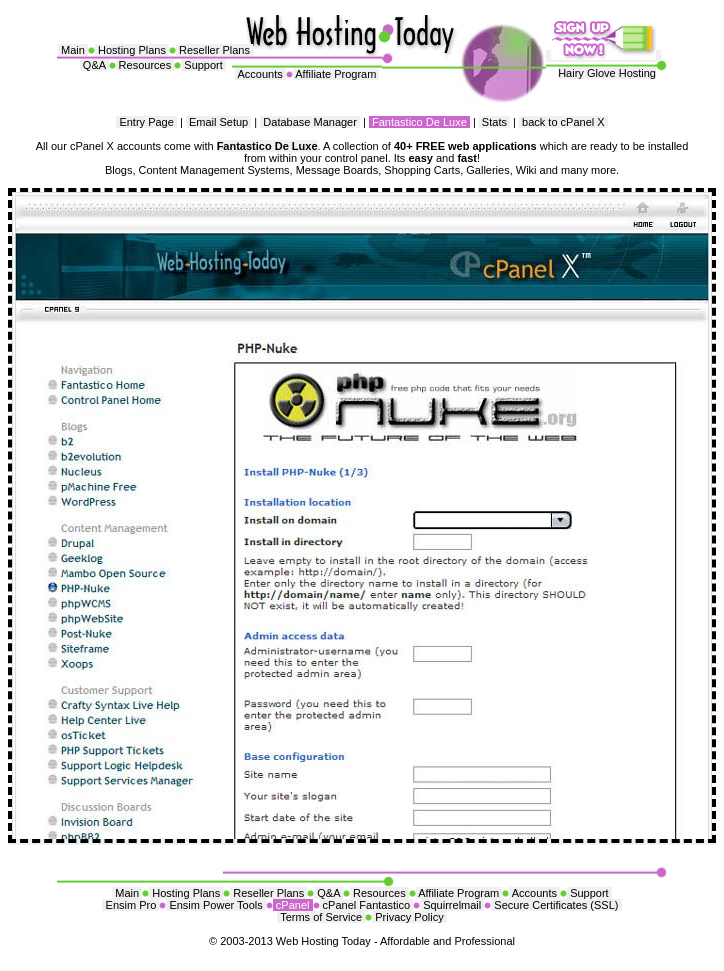 The width and height of the screenshot is (724, 971). Describe the element at coordinates (563, 122) in the screenshot. I see `back to cPanel X` at that location.